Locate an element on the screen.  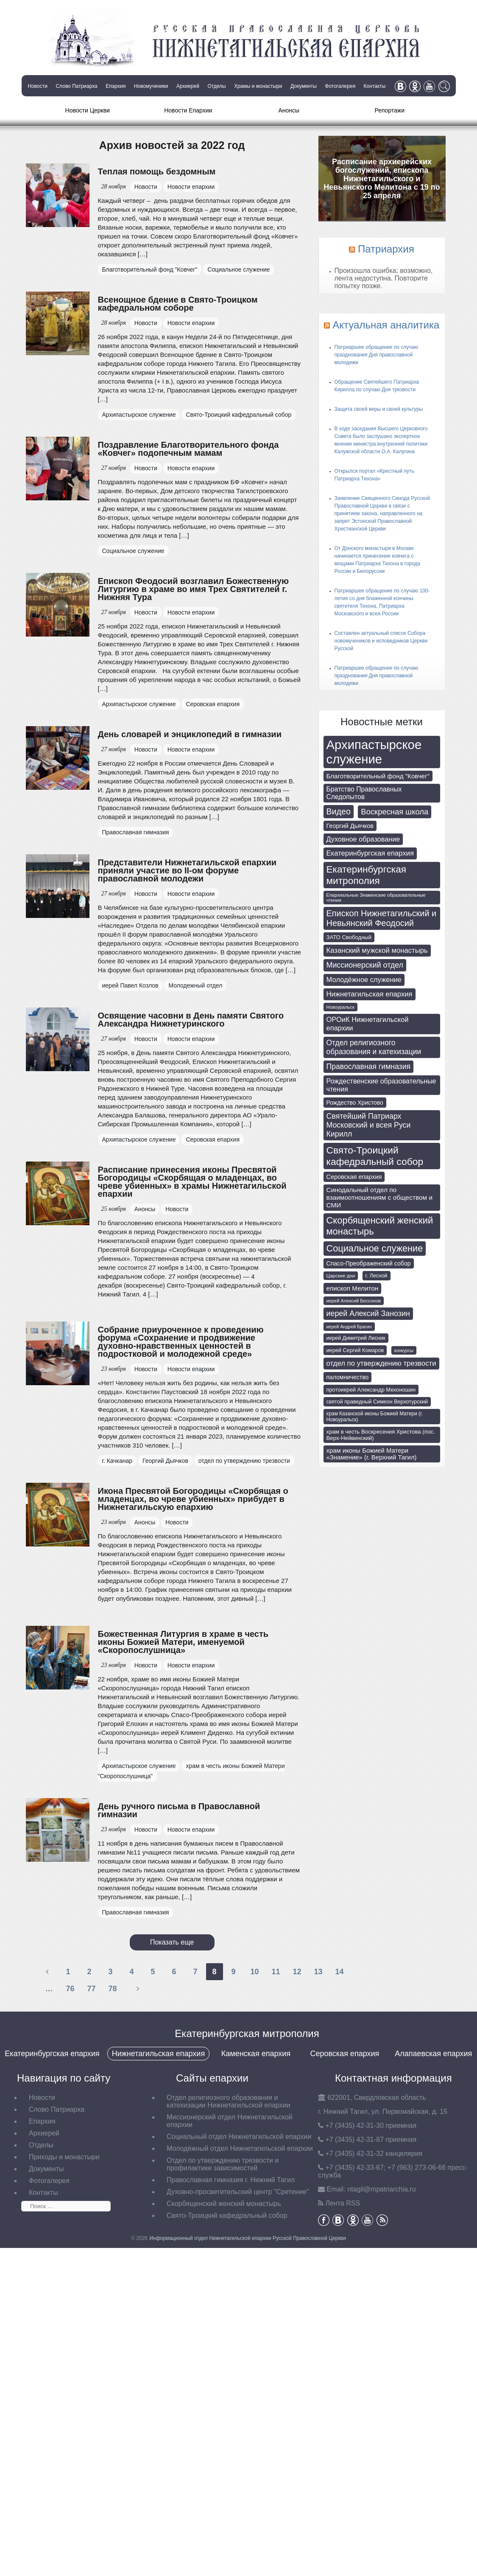
г. Лесной [г. Лесной (69 элементов)] is located at coordinates (376, 1276).